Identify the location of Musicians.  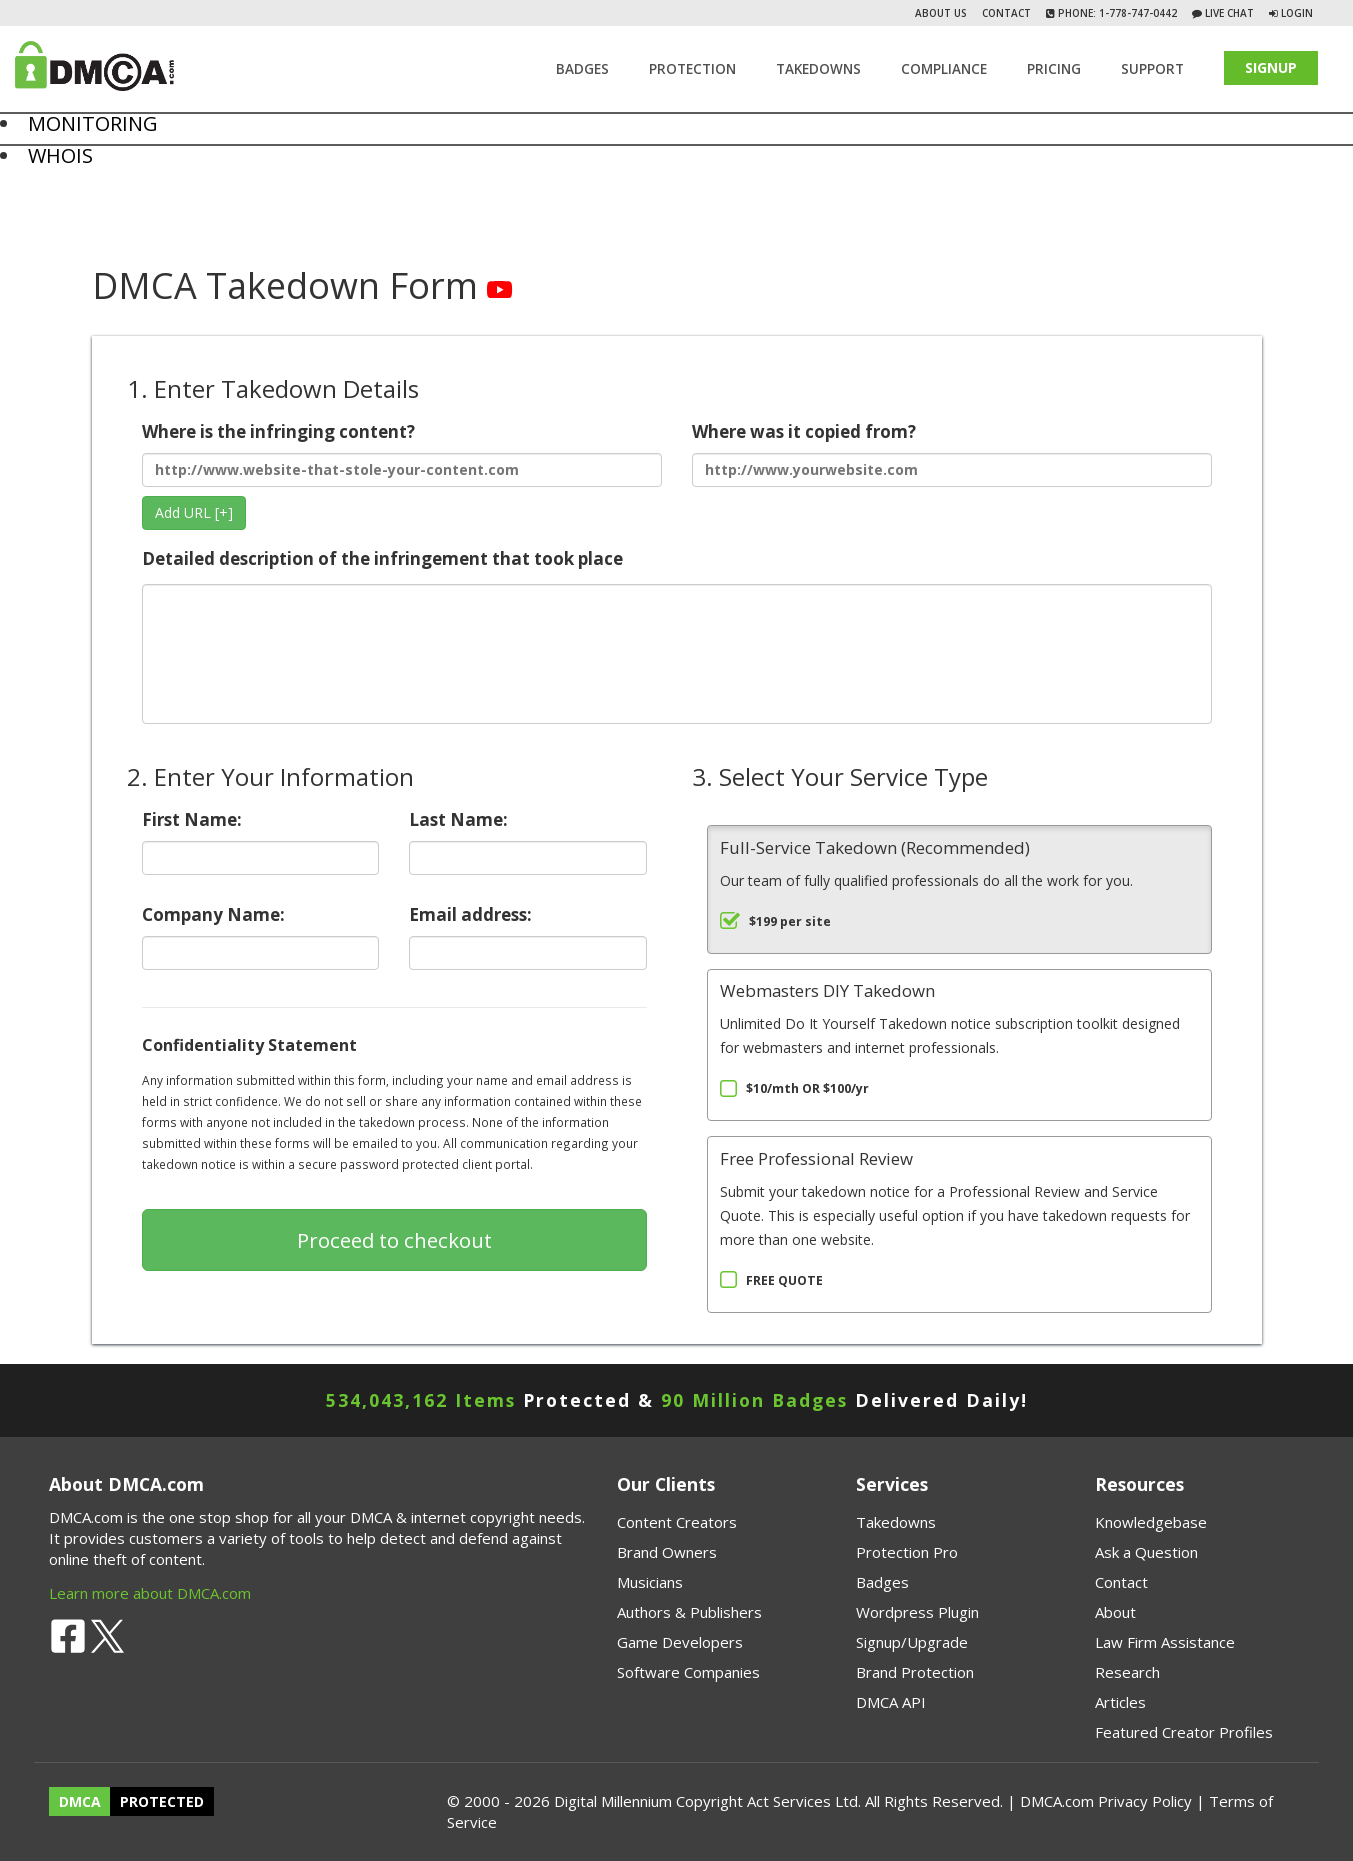
(650, 1582).